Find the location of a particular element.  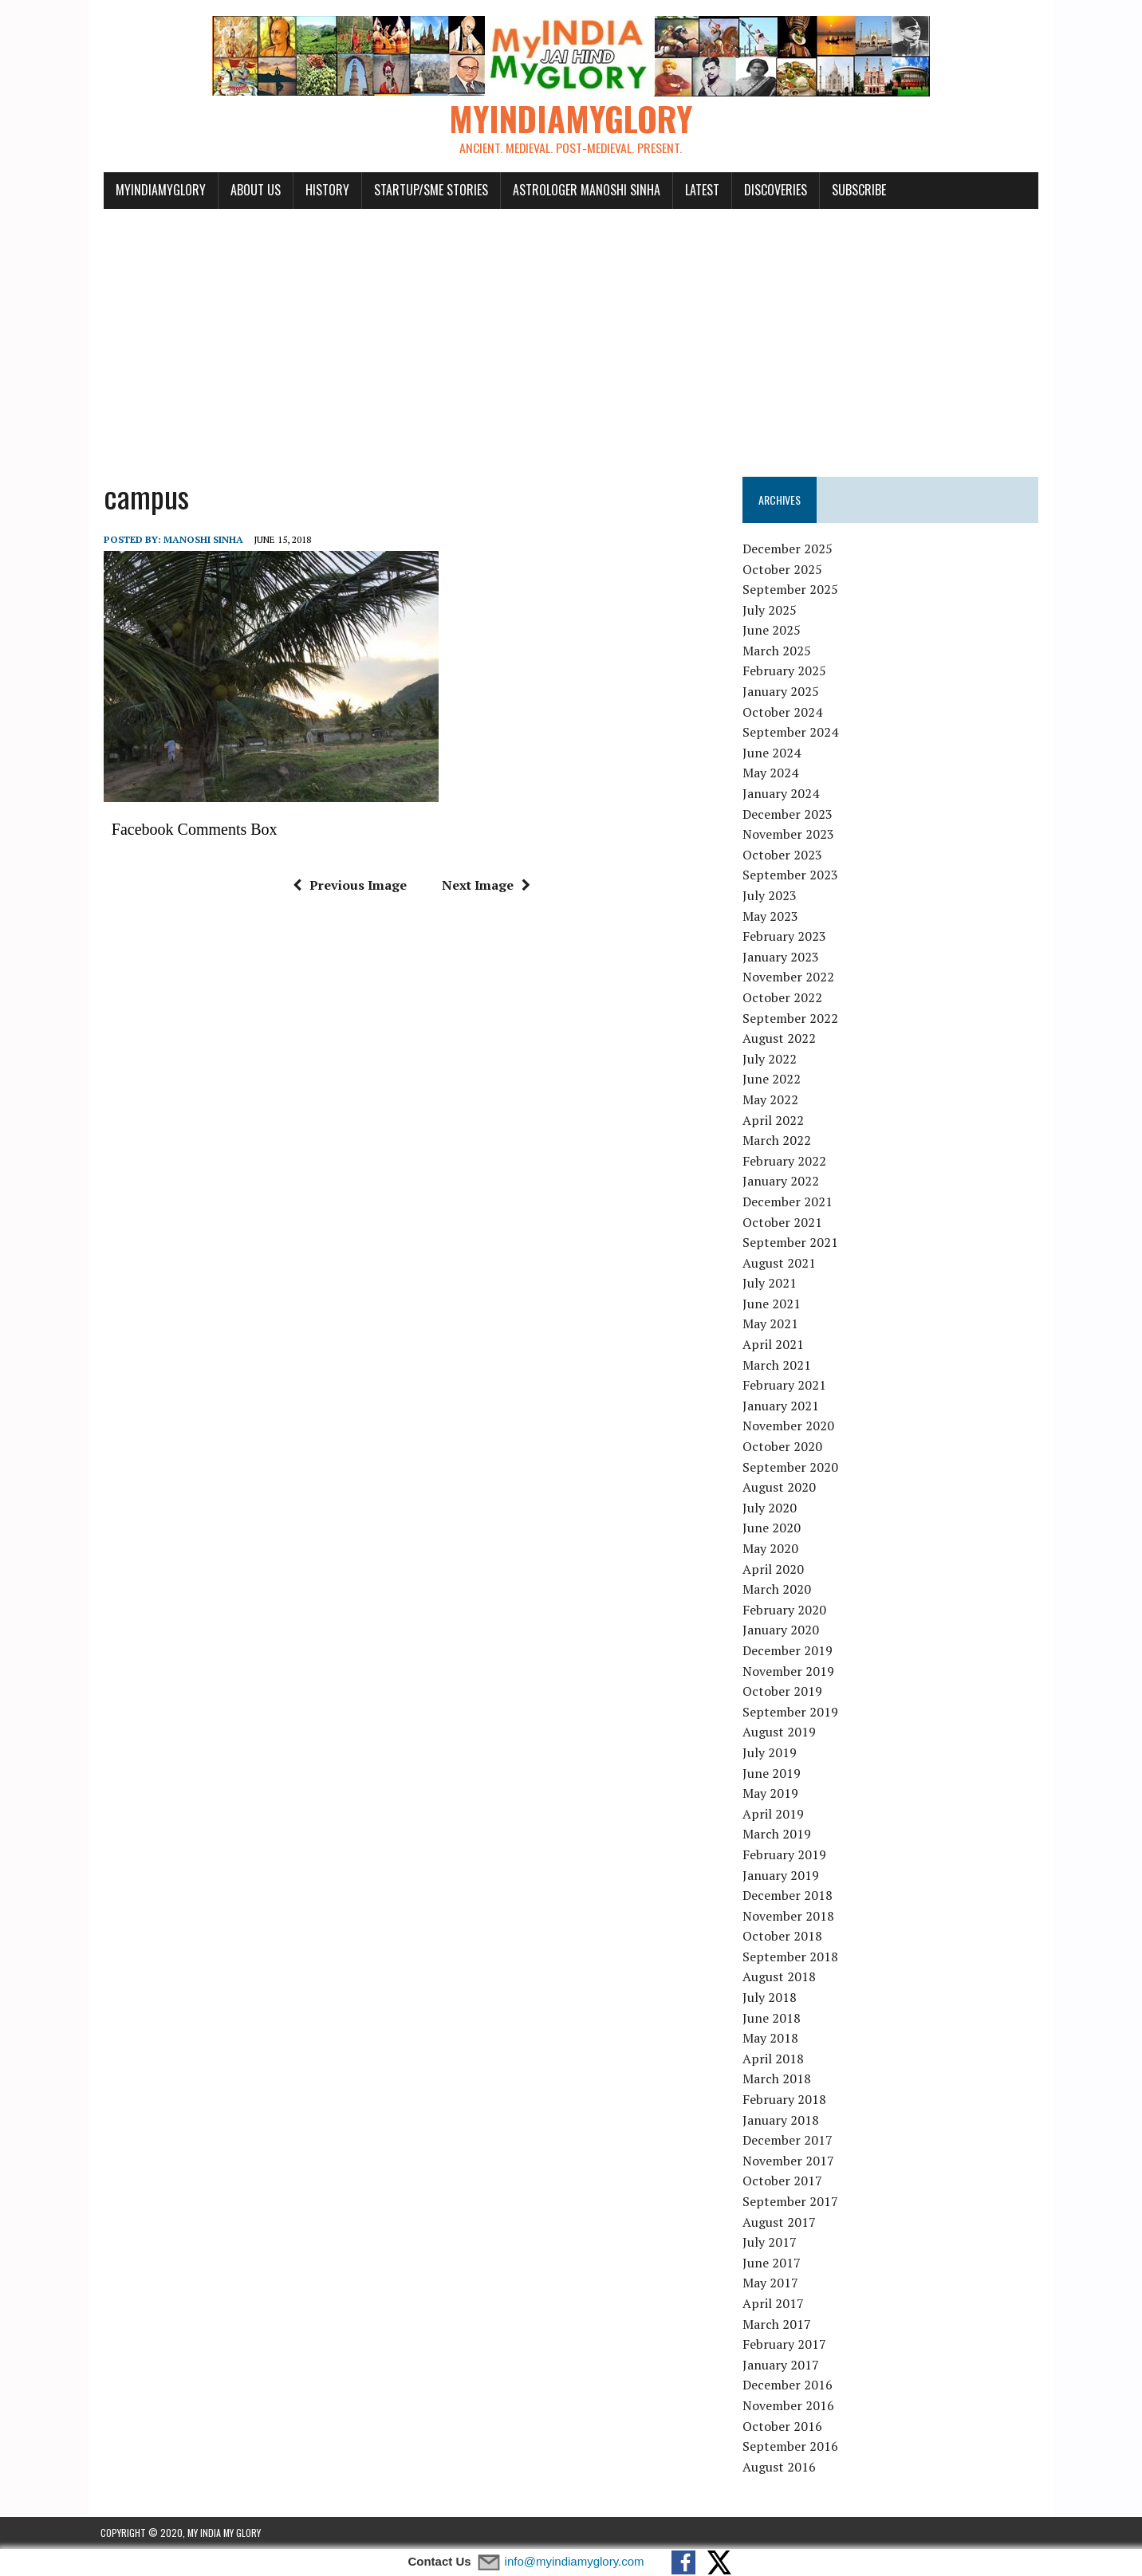

October 2020 is located at coordinates (783, 1446).